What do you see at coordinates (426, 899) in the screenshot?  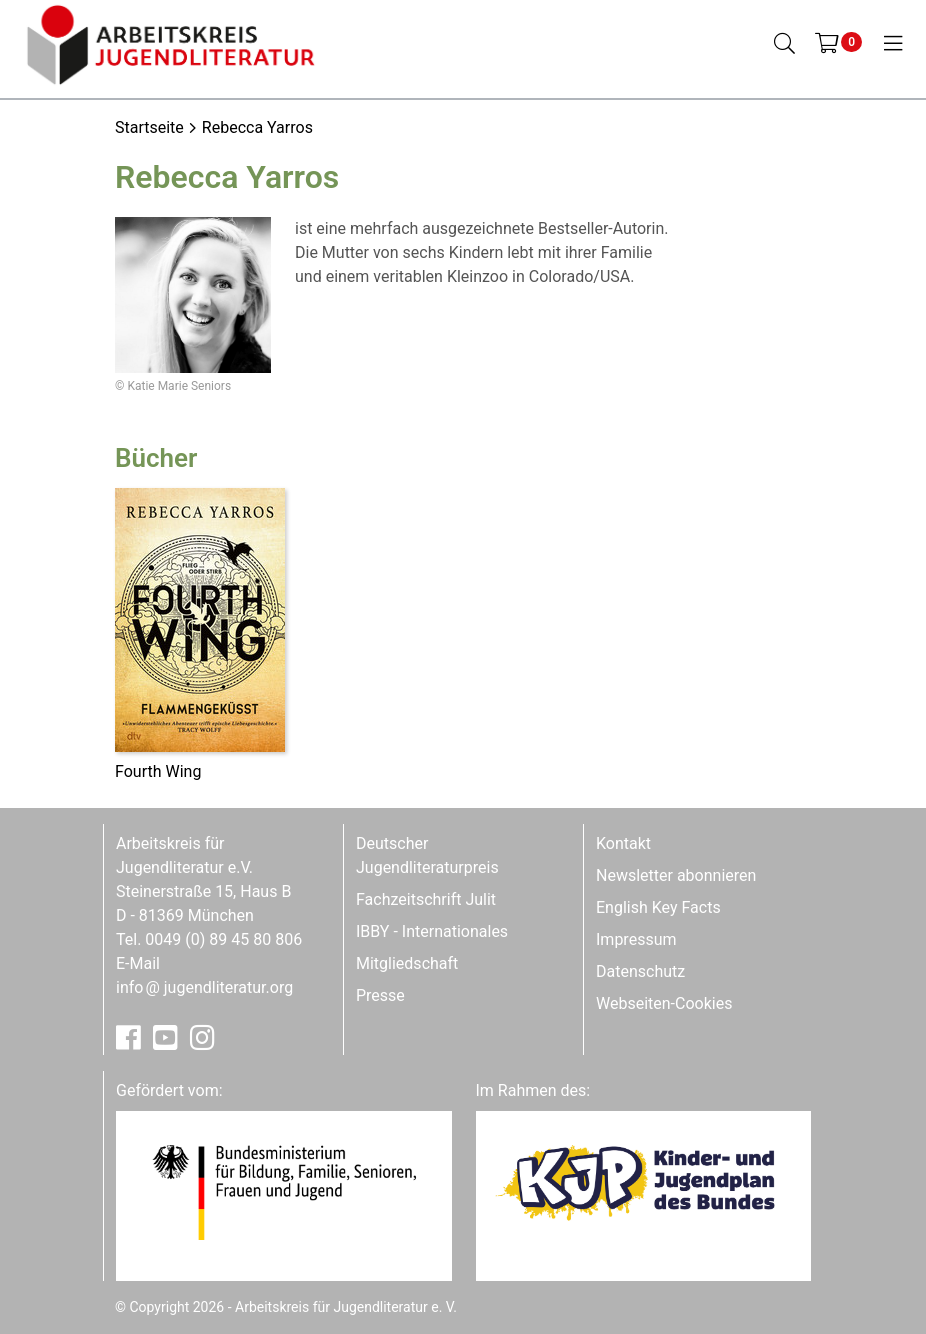 I see `Fachzeitschrift Julit` at bounding box center [426, 899].